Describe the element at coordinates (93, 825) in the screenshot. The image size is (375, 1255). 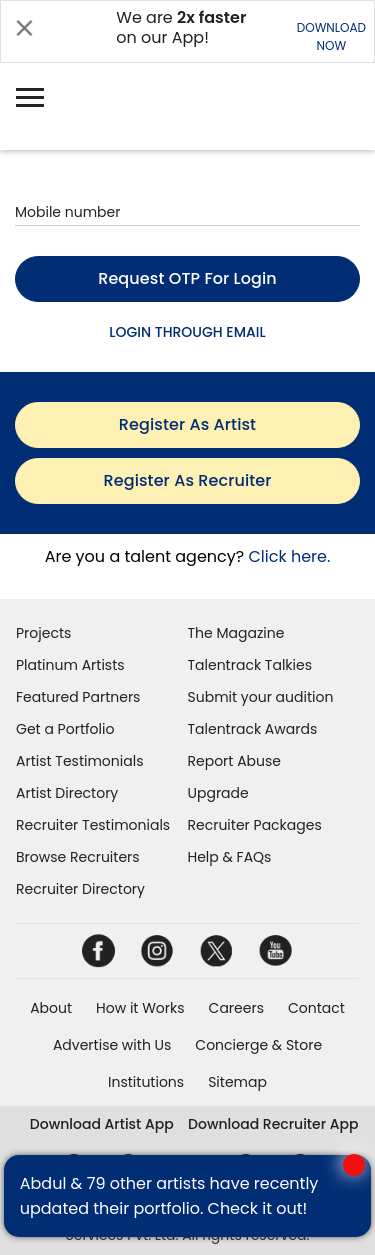
I see `Recruiter Testimonials` at that location.